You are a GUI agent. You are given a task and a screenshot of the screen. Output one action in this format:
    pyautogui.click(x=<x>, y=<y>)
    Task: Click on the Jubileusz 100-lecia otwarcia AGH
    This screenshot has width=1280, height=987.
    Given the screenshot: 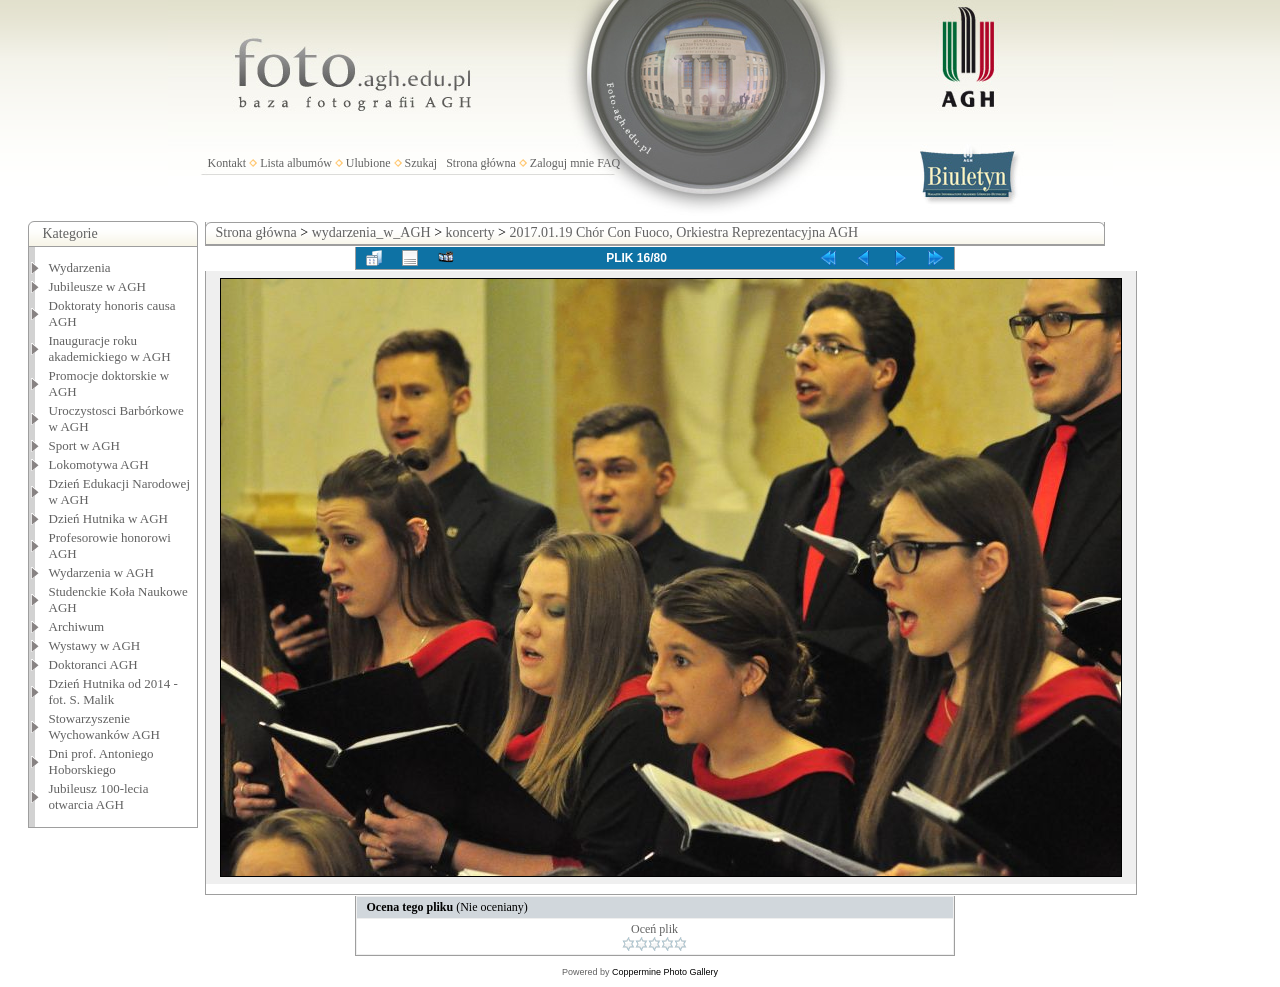 What is the action you would take?
    pyautogui.click(x=99, y=796)
    